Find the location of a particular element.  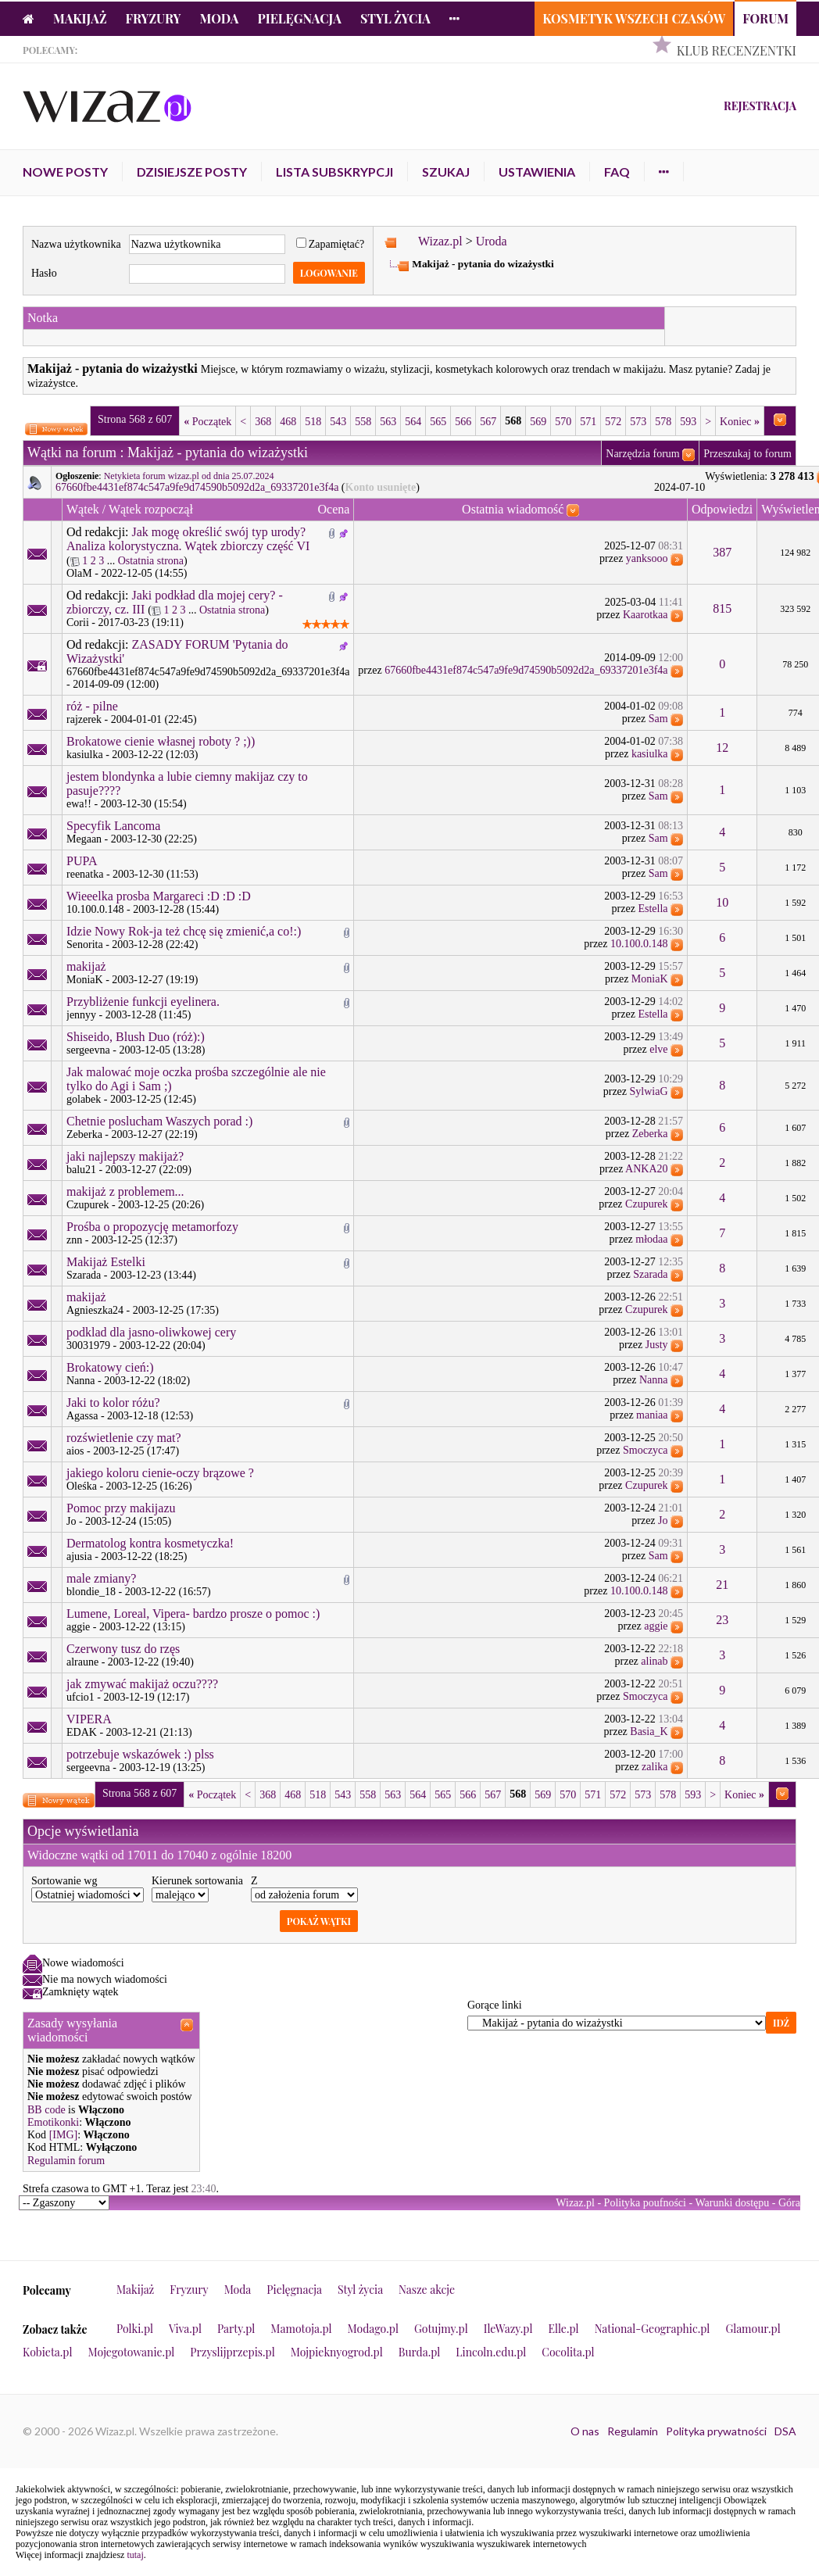

Regulamin forum is located at coordinates (66, 2160).